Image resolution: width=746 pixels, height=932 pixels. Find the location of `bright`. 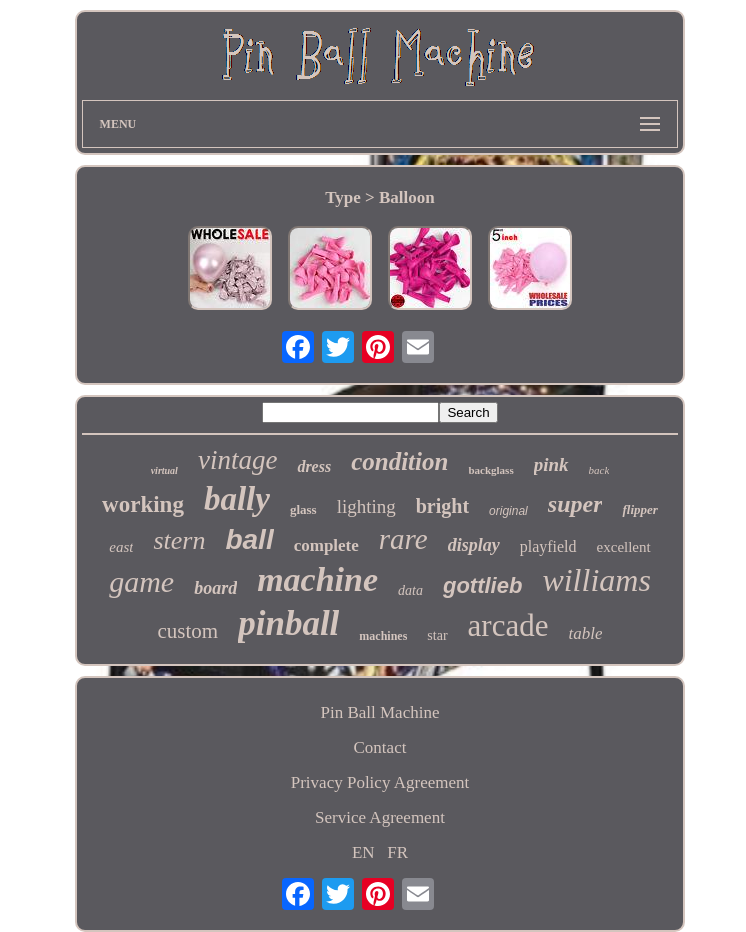

bright is located at coordinates (442, 506).